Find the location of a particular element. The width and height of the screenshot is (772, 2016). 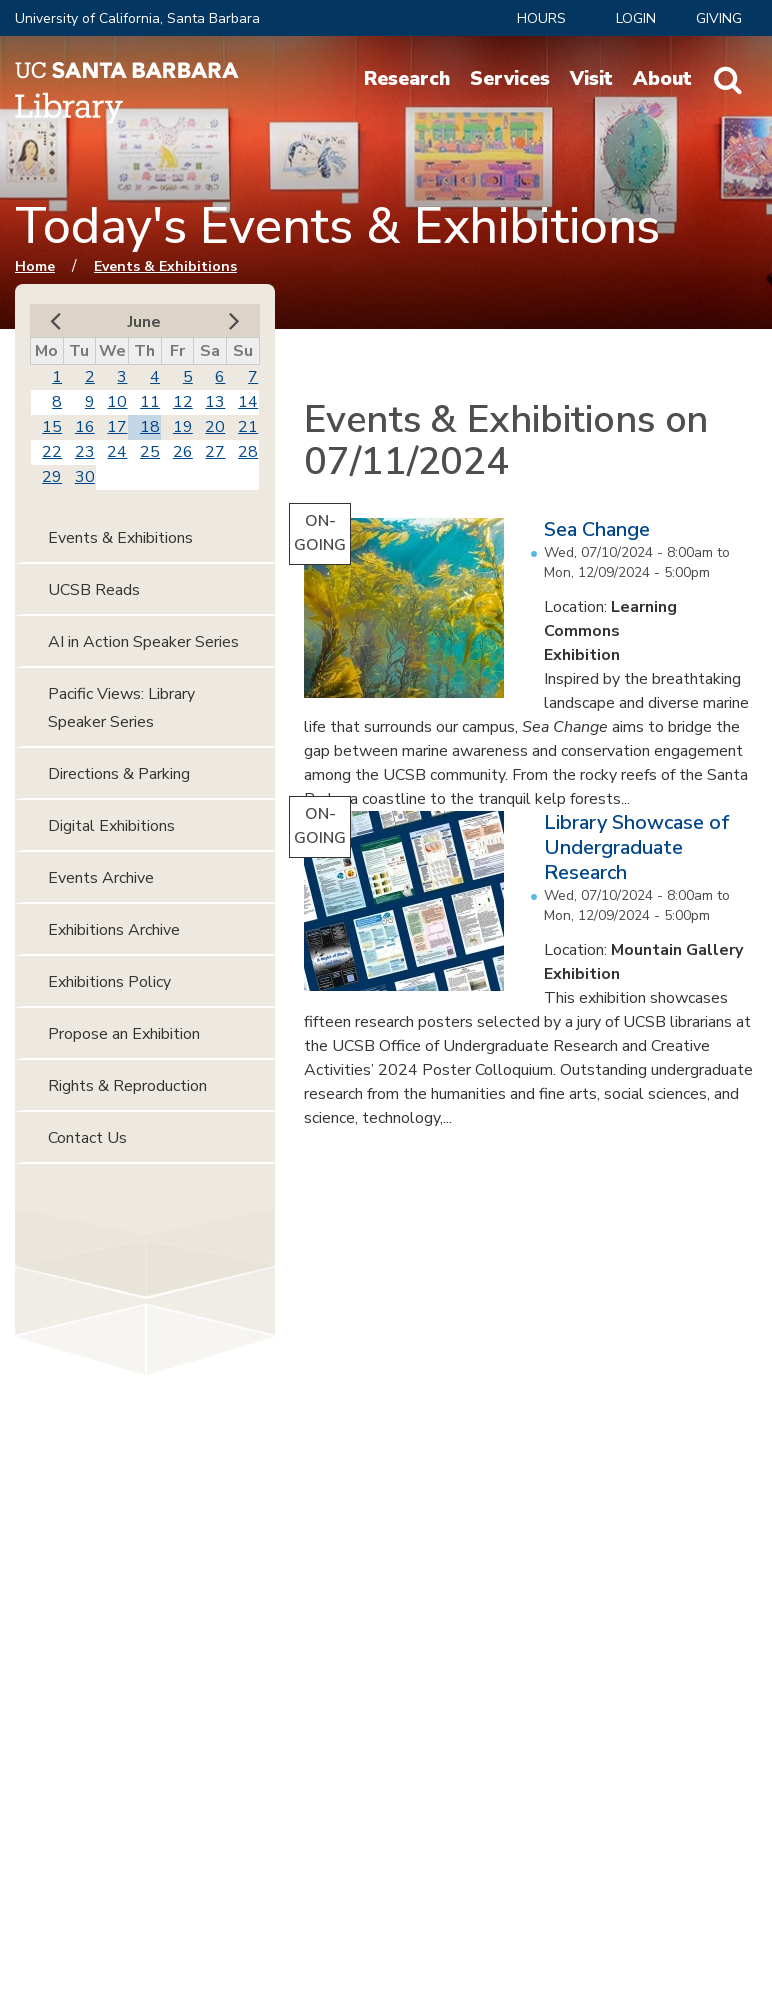

28 is located at coordinates (248, 452).